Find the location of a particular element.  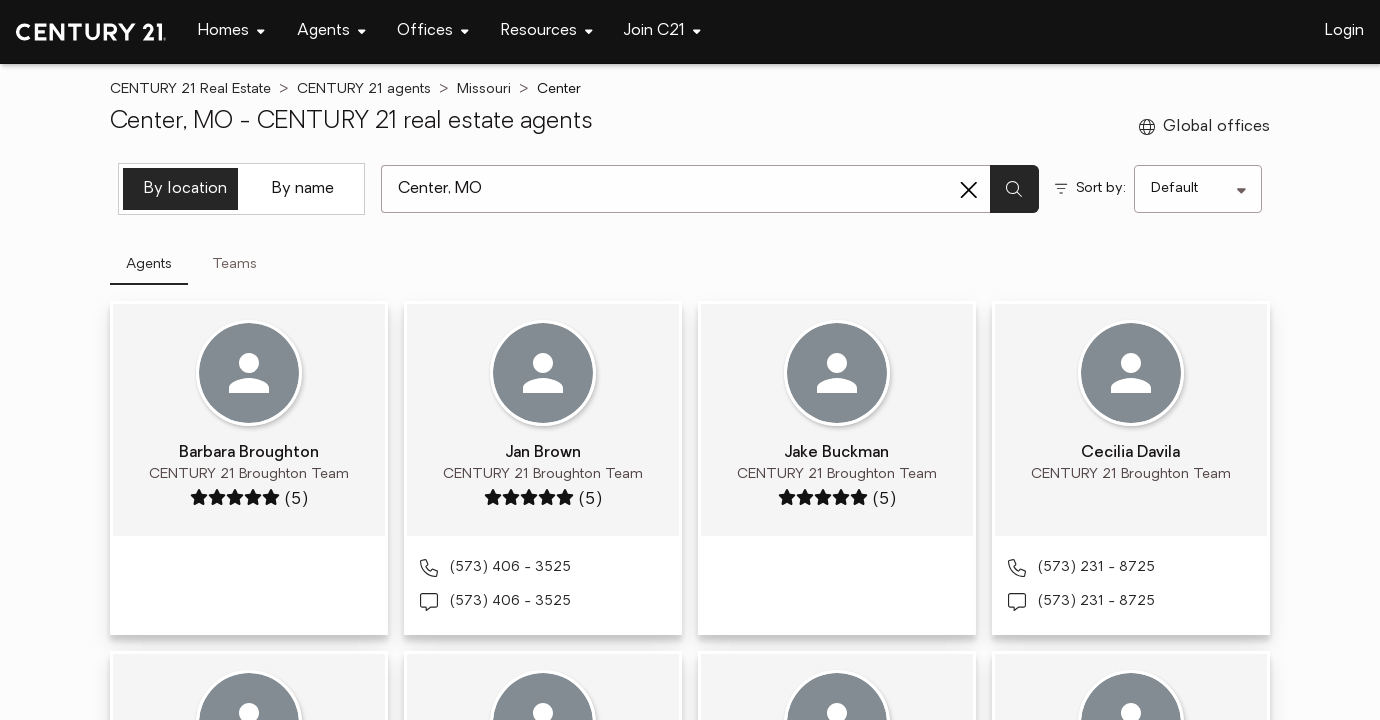

[Desktop - Join C21 Menu] is located at coordinates (662, 31).